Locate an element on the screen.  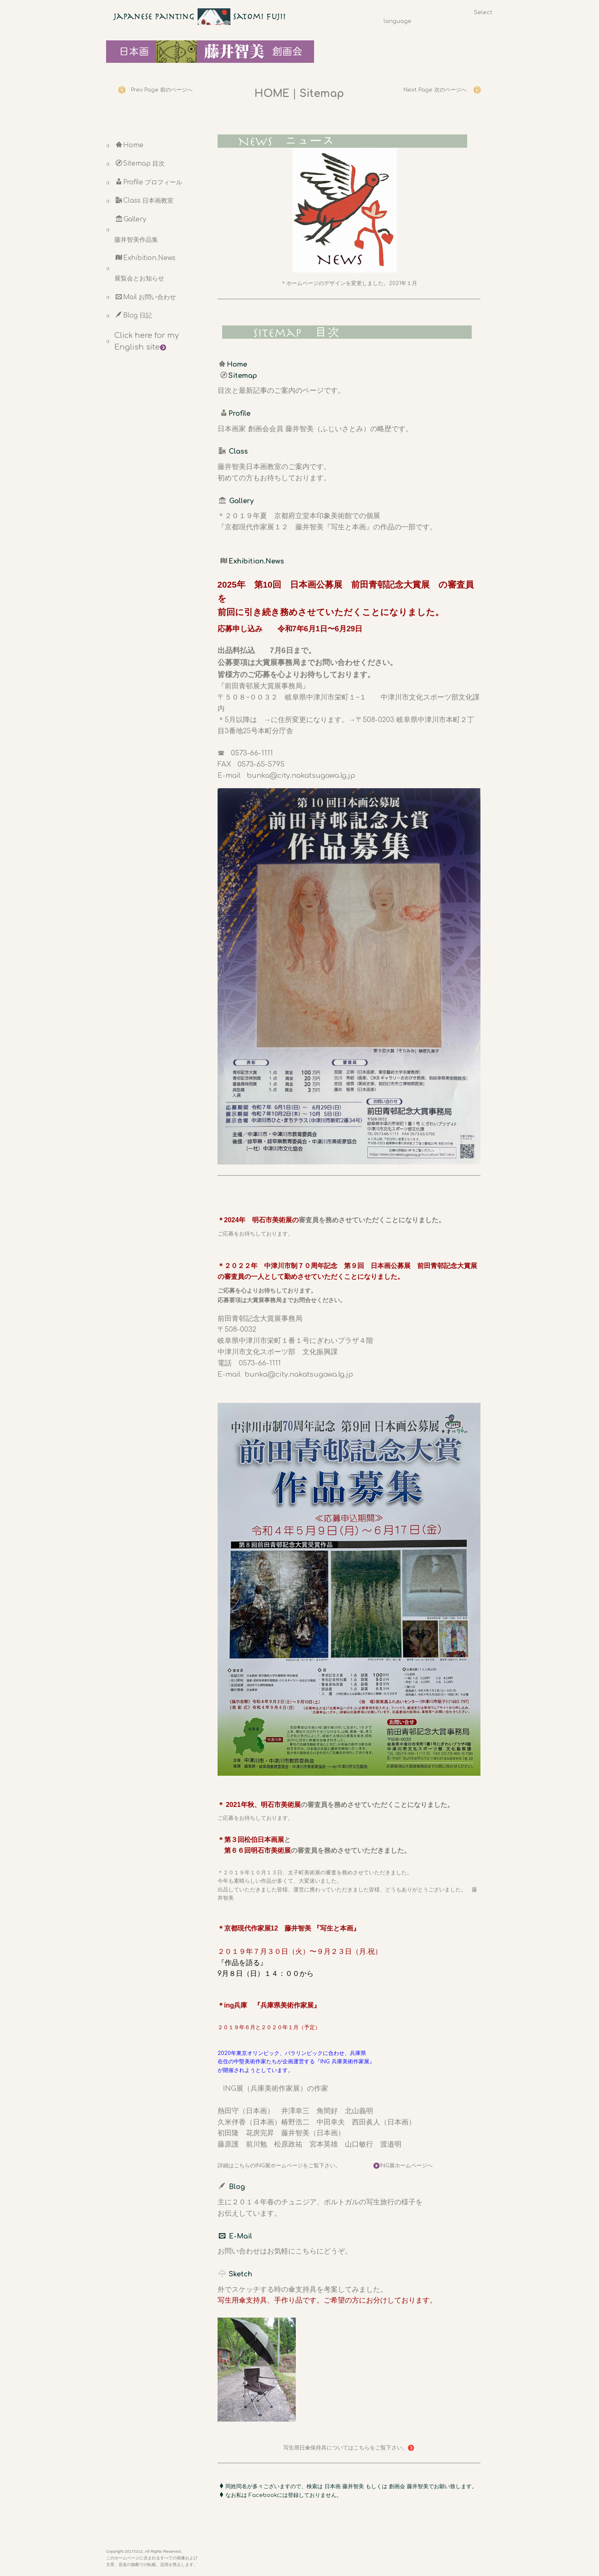
Home is located at coordinates (130, 145).